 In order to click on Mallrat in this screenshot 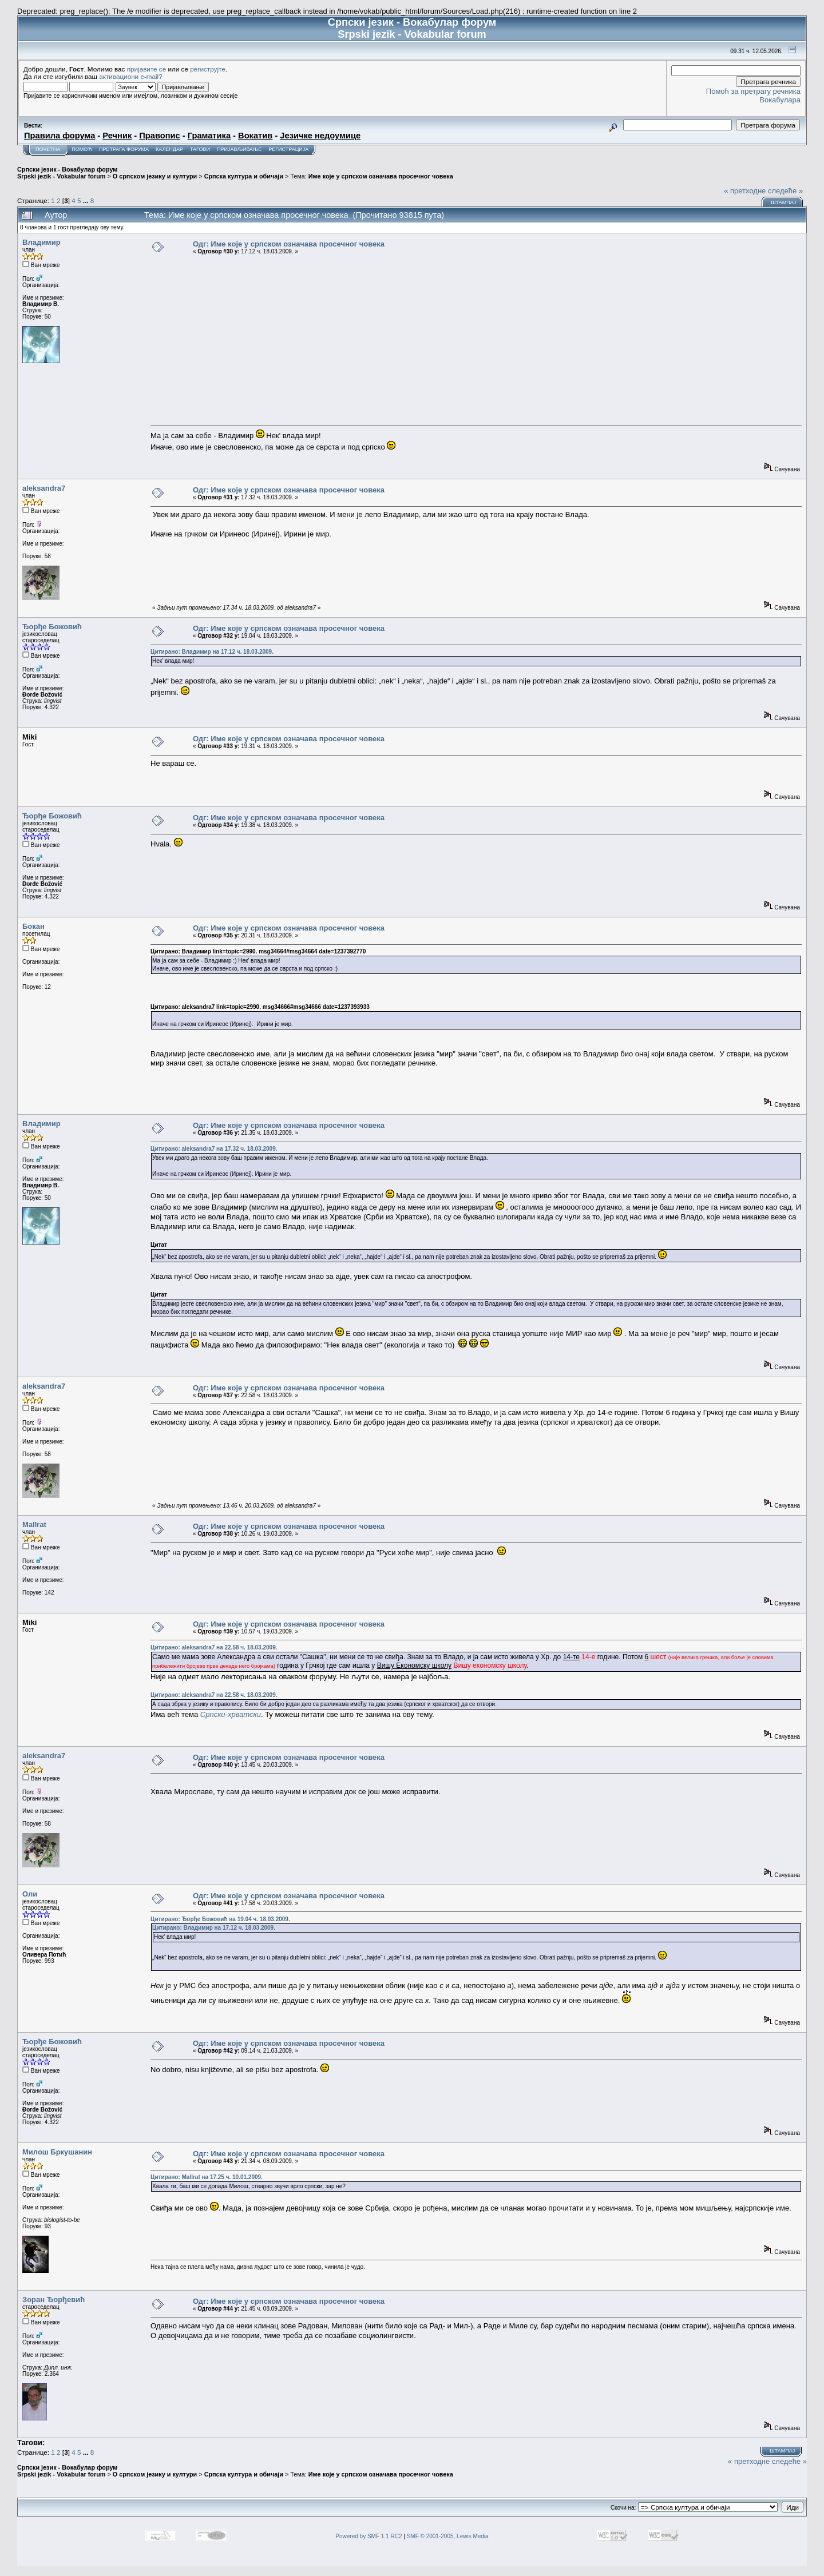, I will do `click(34, 1524)`.